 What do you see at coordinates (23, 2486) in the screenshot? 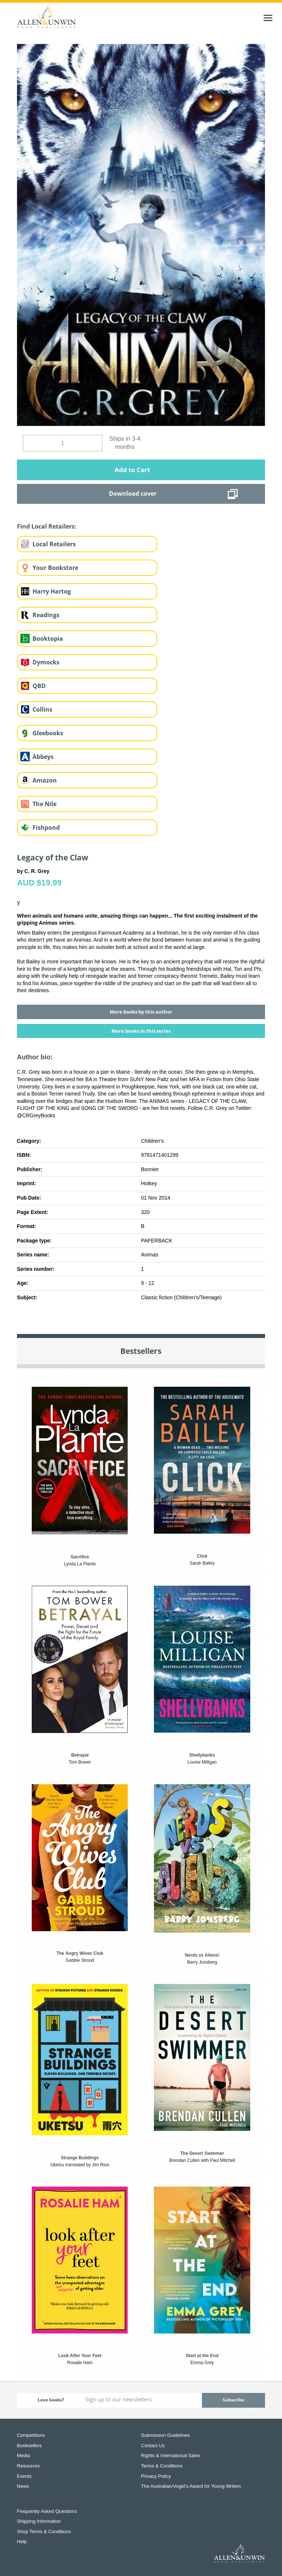
I see `News` at bounding box center [23, 2486].